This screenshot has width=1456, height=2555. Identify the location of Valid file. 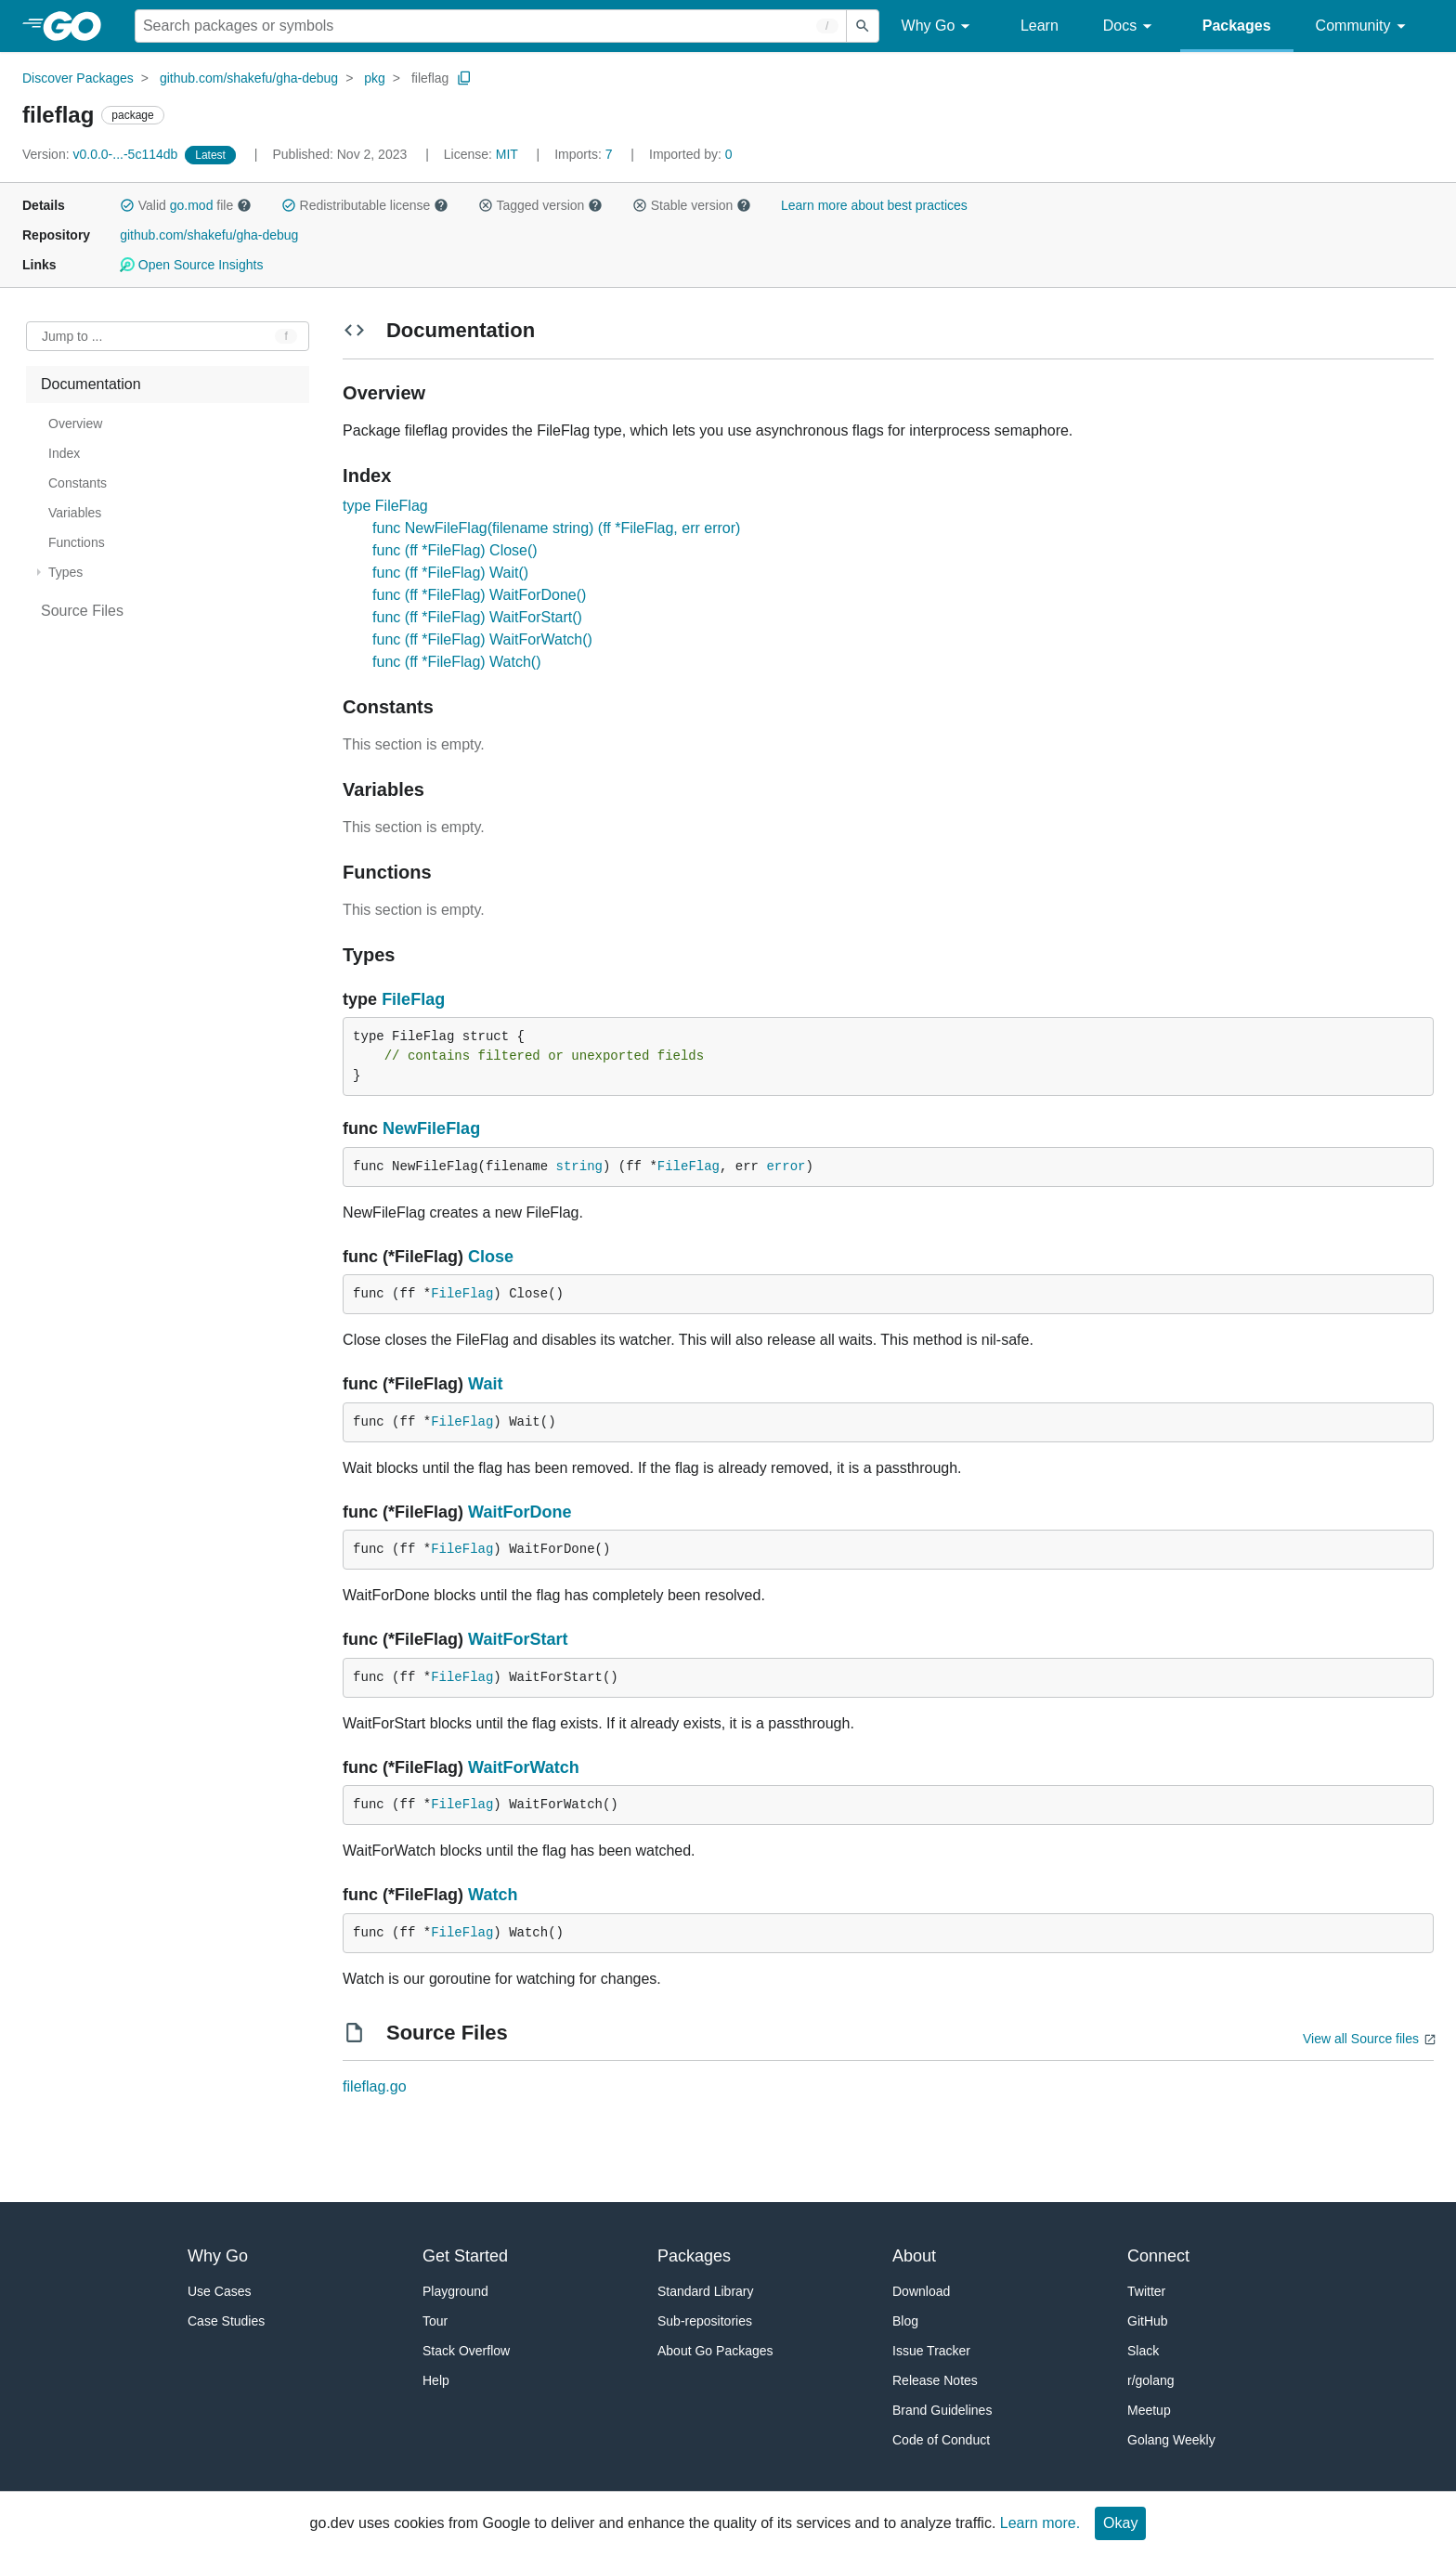
(186, 205).